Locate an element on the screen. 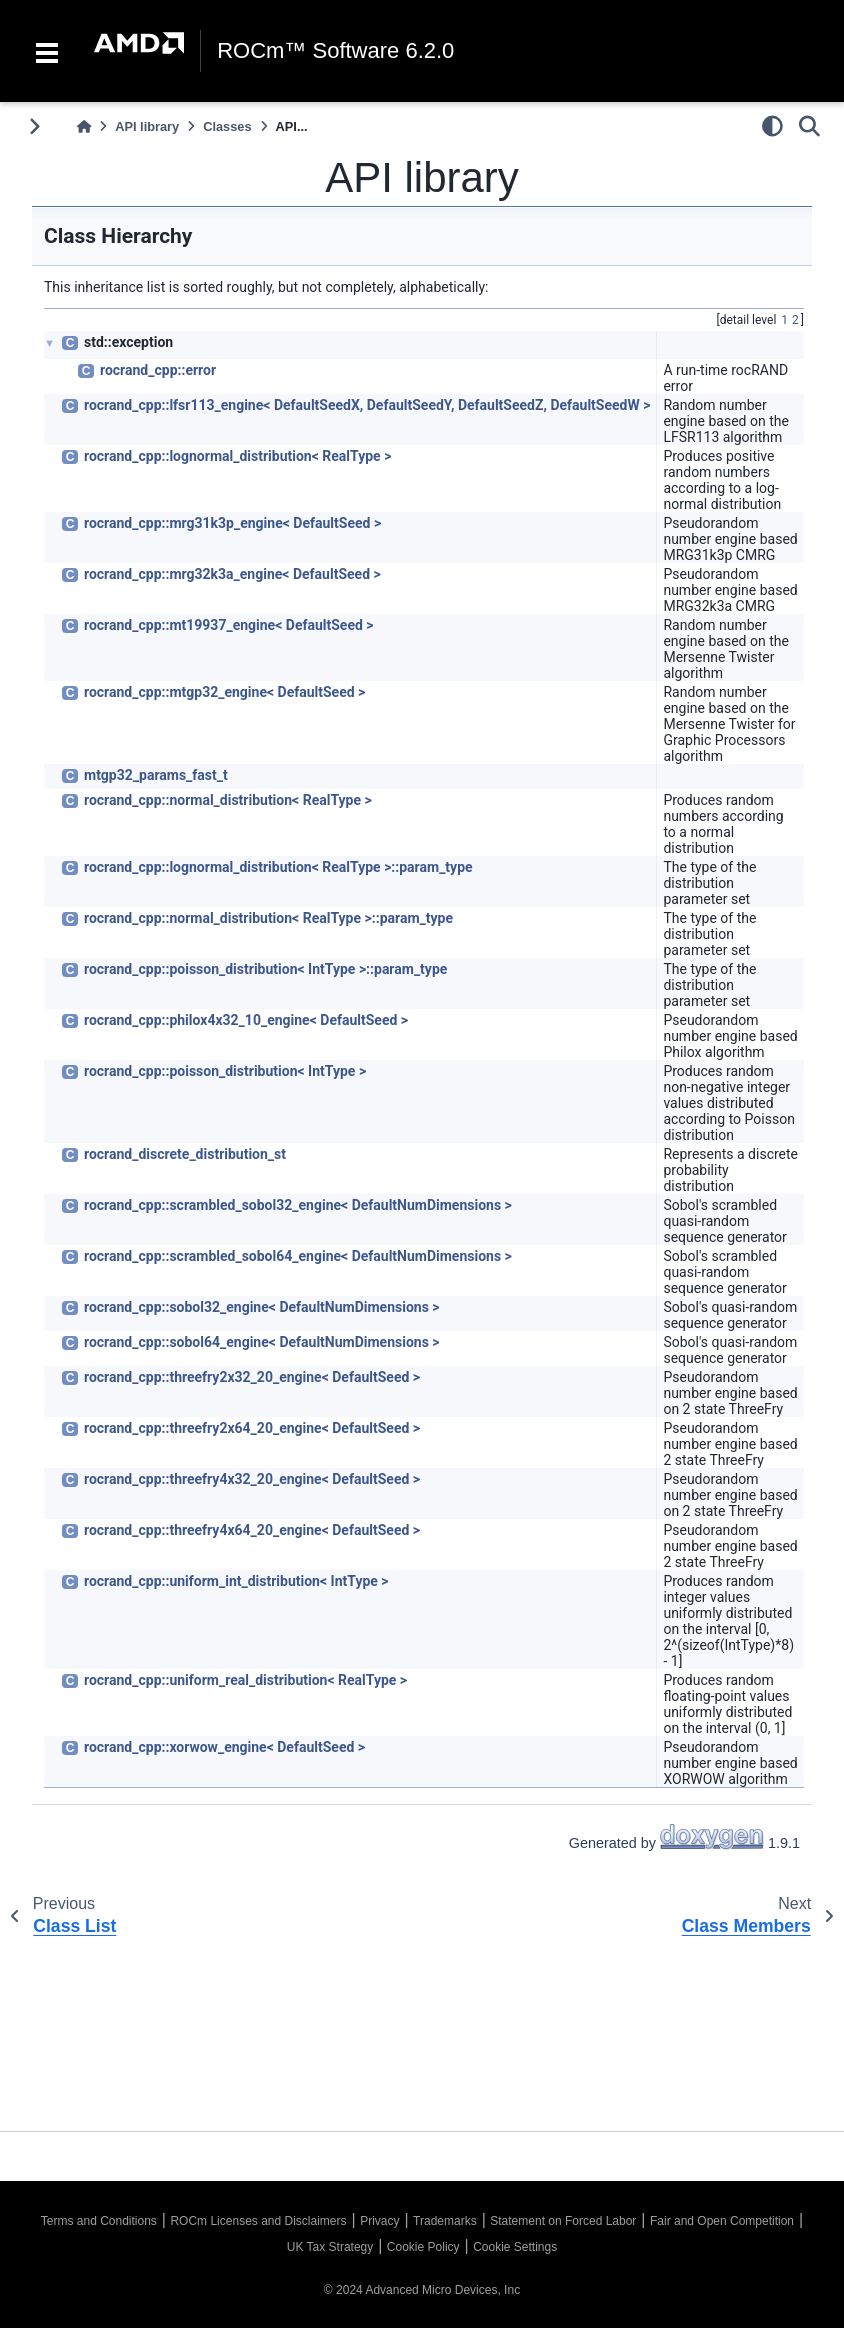 This screenshot has width=844, height=2328. rocrand_cpp::uniform_int_distribution< IntType > is located at coordinates (236, 1581).